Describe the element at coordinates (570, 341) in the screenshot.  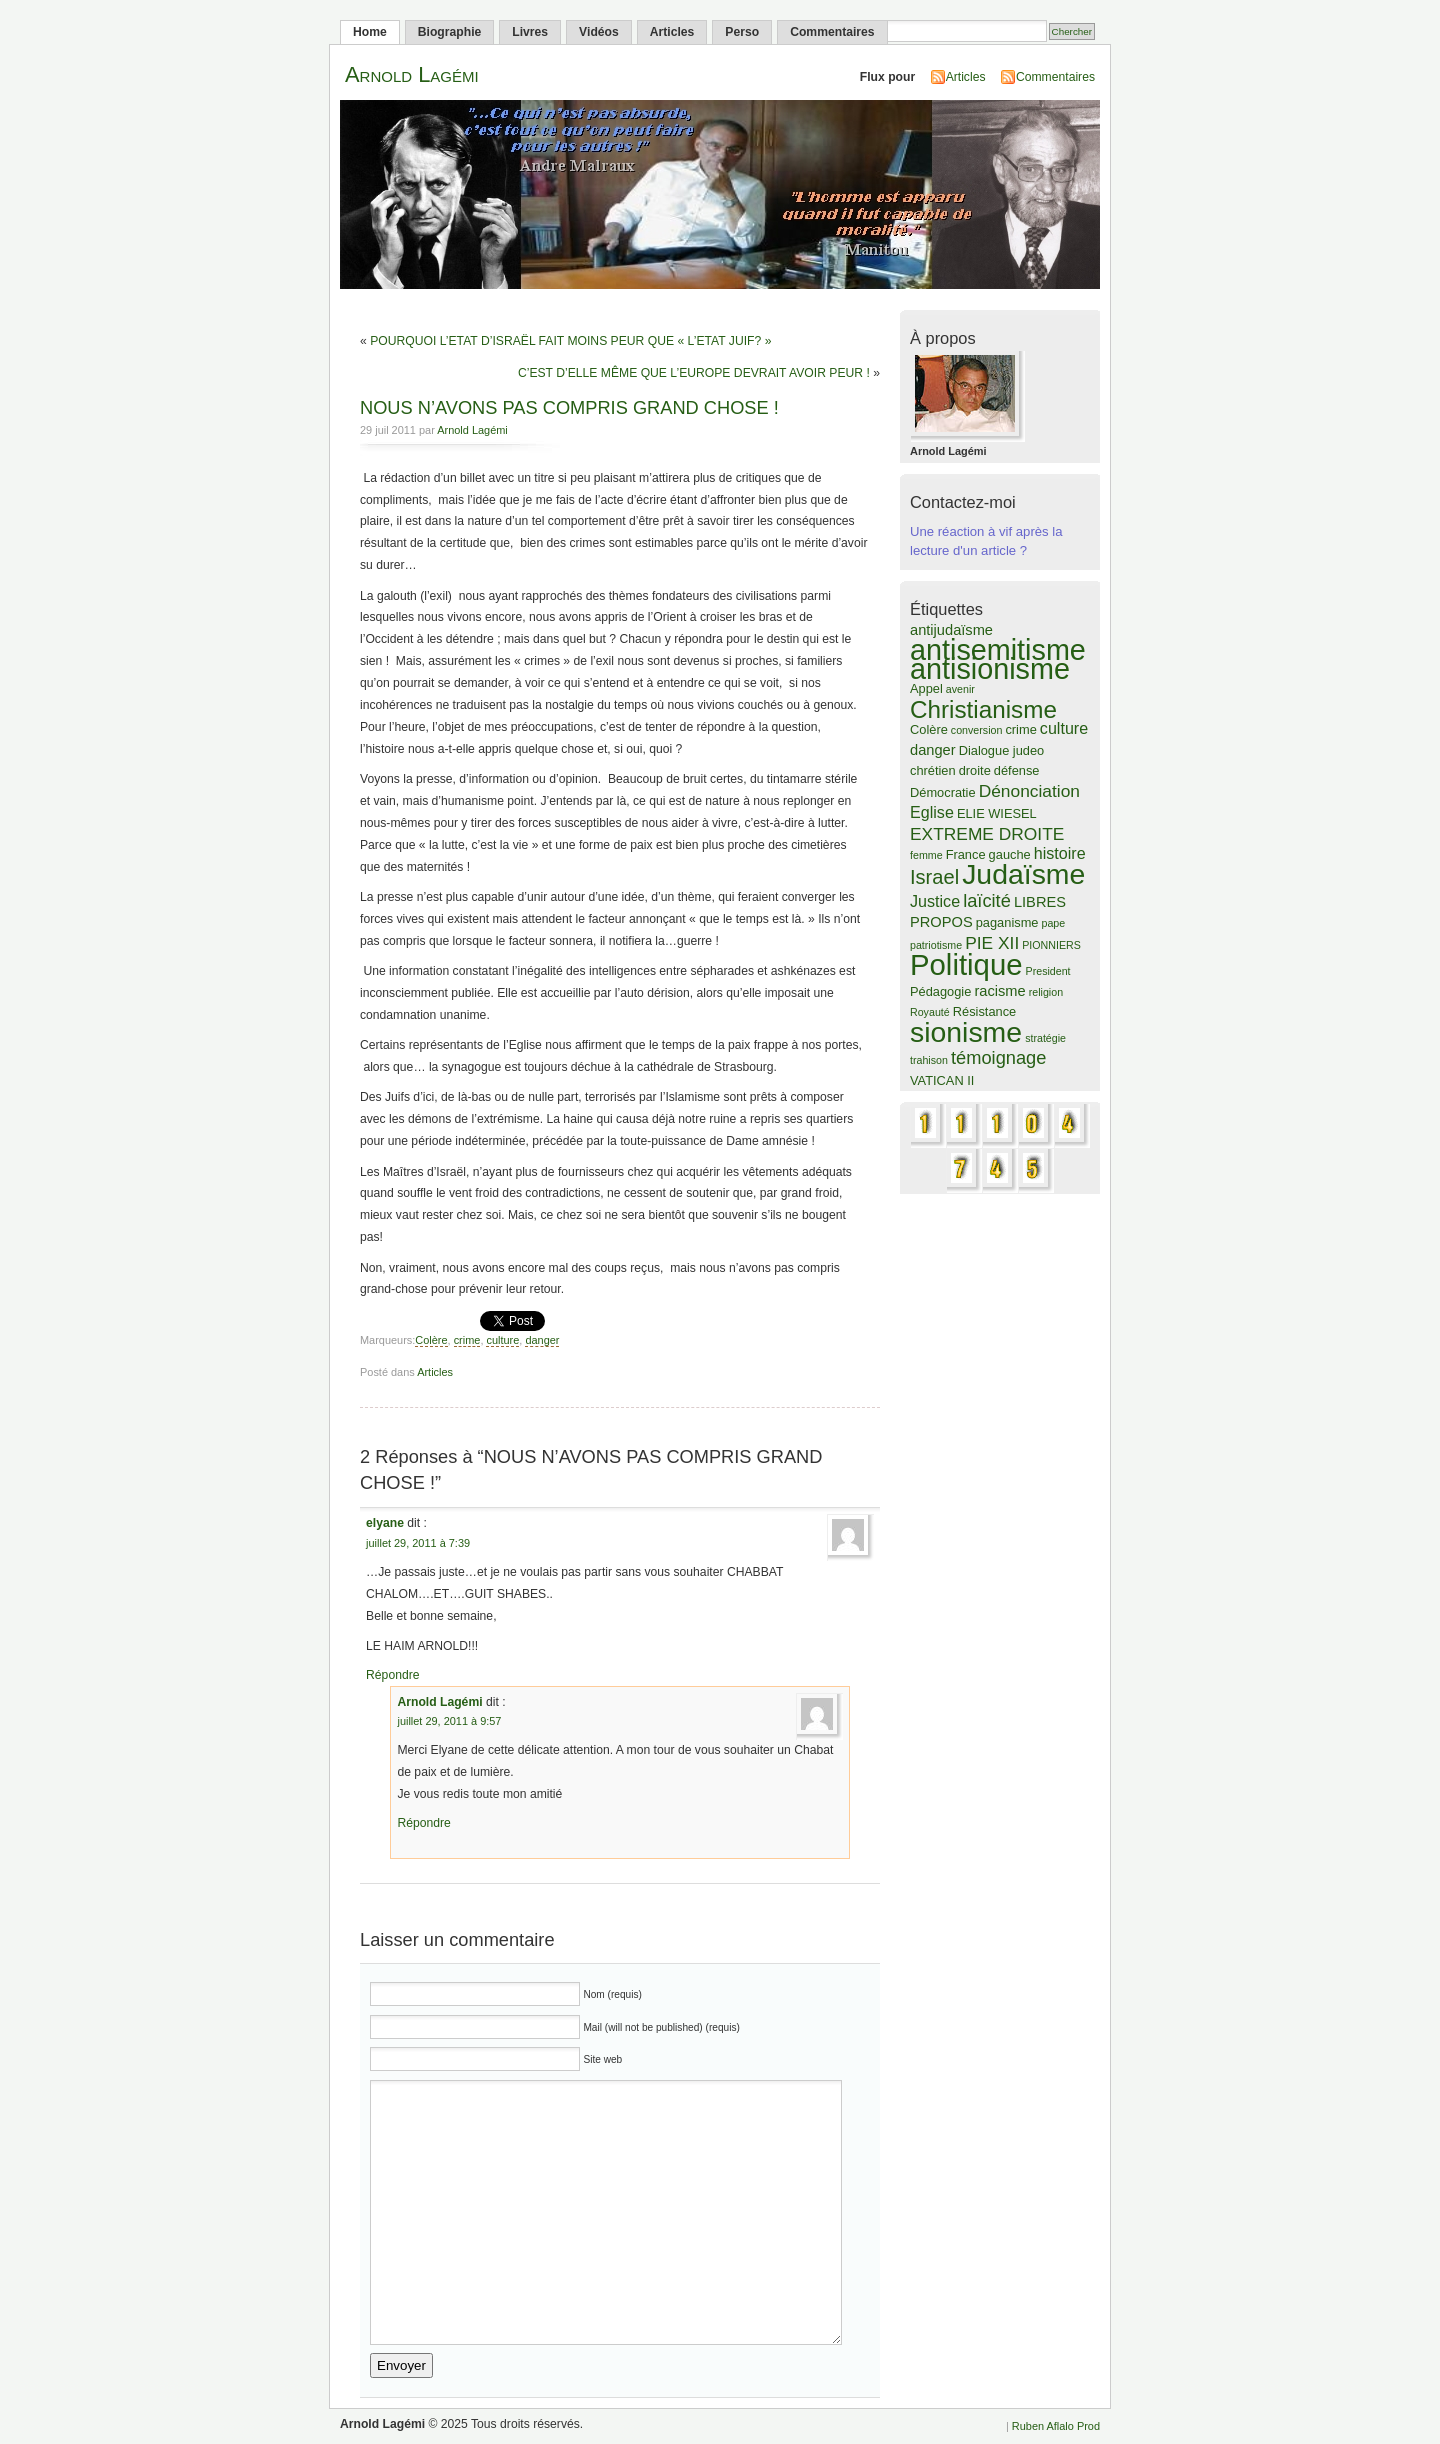
I see `POURQUOI L’ETAT D’ISRAËL FAIT MOINS PEUR QUE « L’ETAT JUIF? »` at that location.